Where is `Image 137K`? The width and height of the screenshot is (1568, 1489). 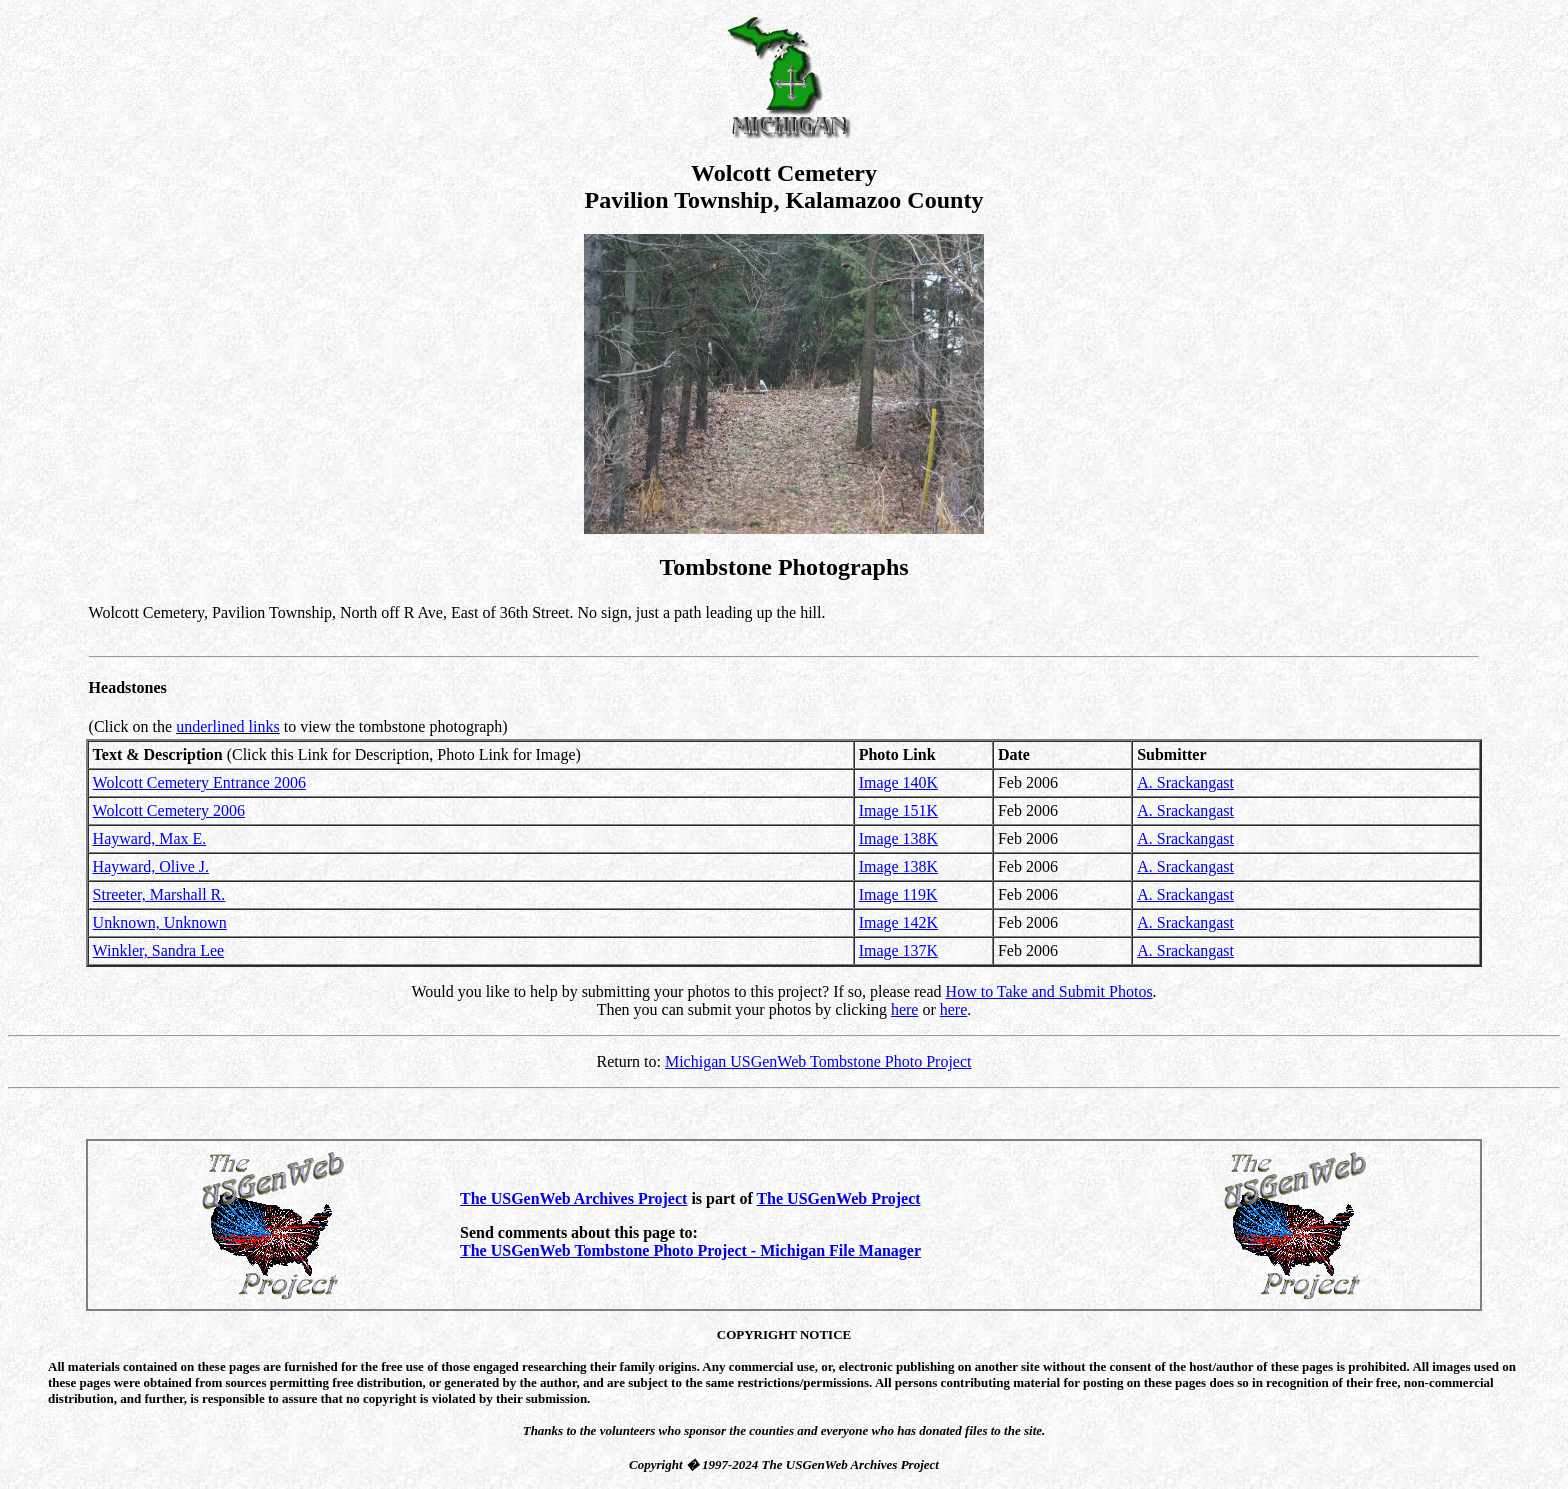 Image 137K is located at coordinates (899, 950).